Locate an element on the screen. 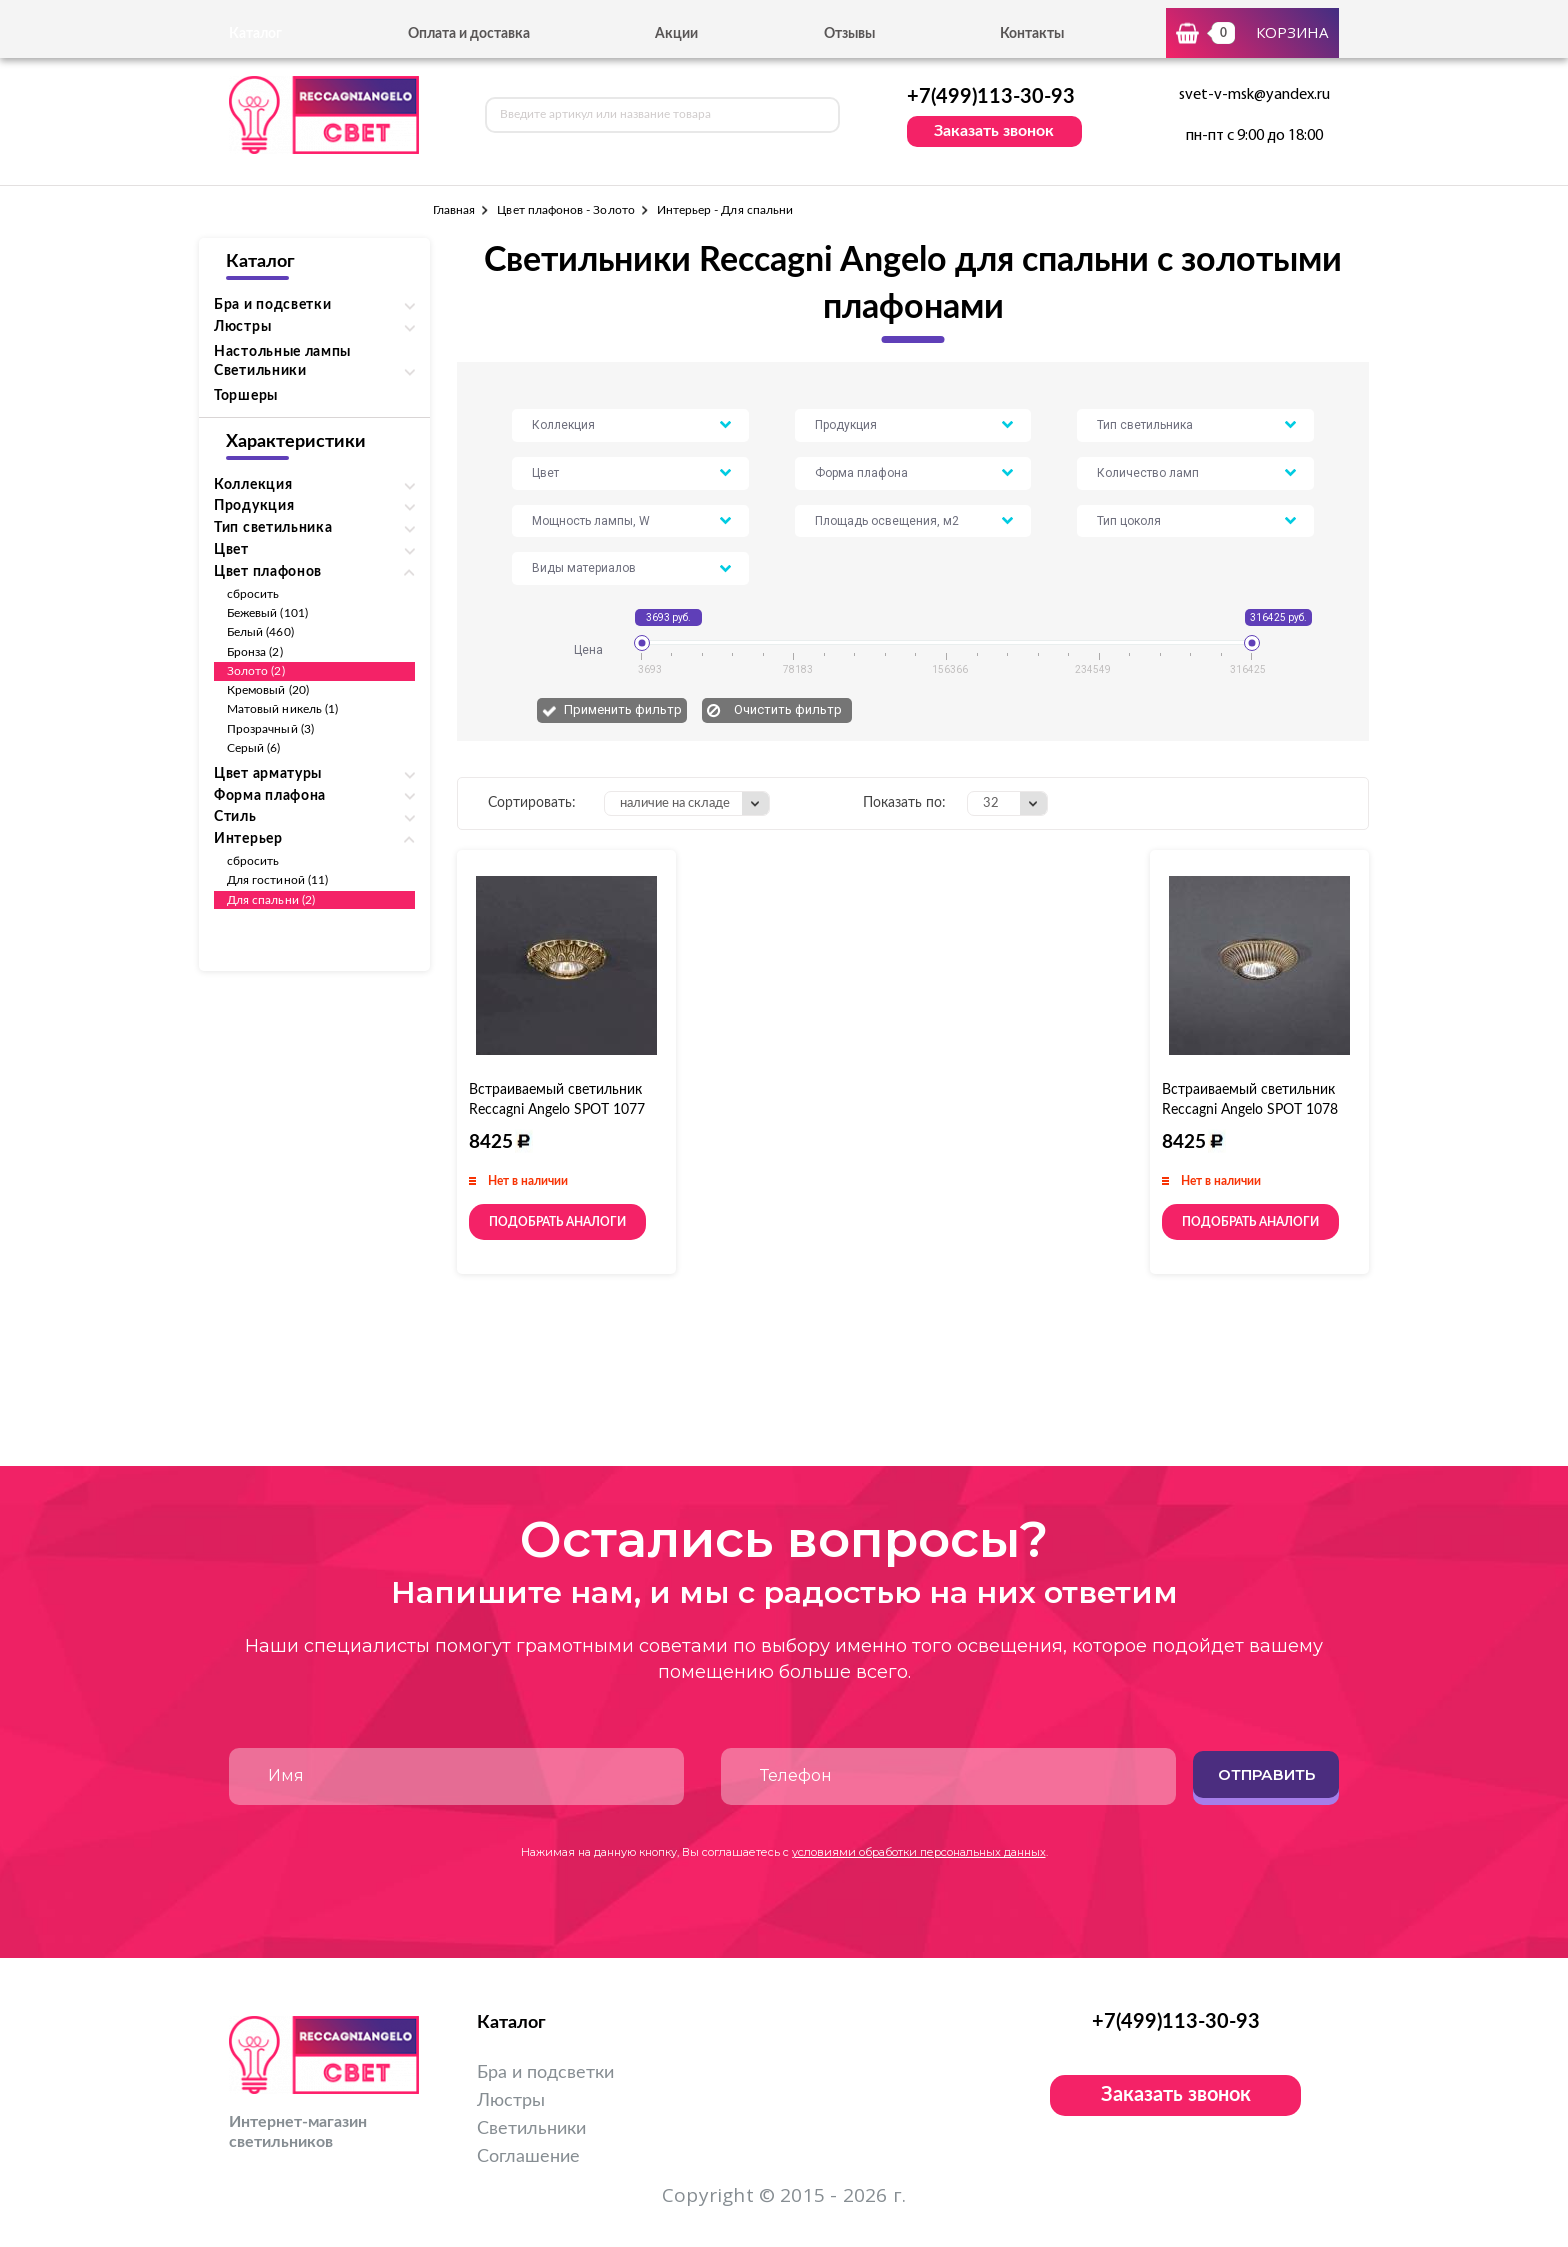 This screenshot has width=1568, height=2247. Акции is located at coordinates (676, 34).